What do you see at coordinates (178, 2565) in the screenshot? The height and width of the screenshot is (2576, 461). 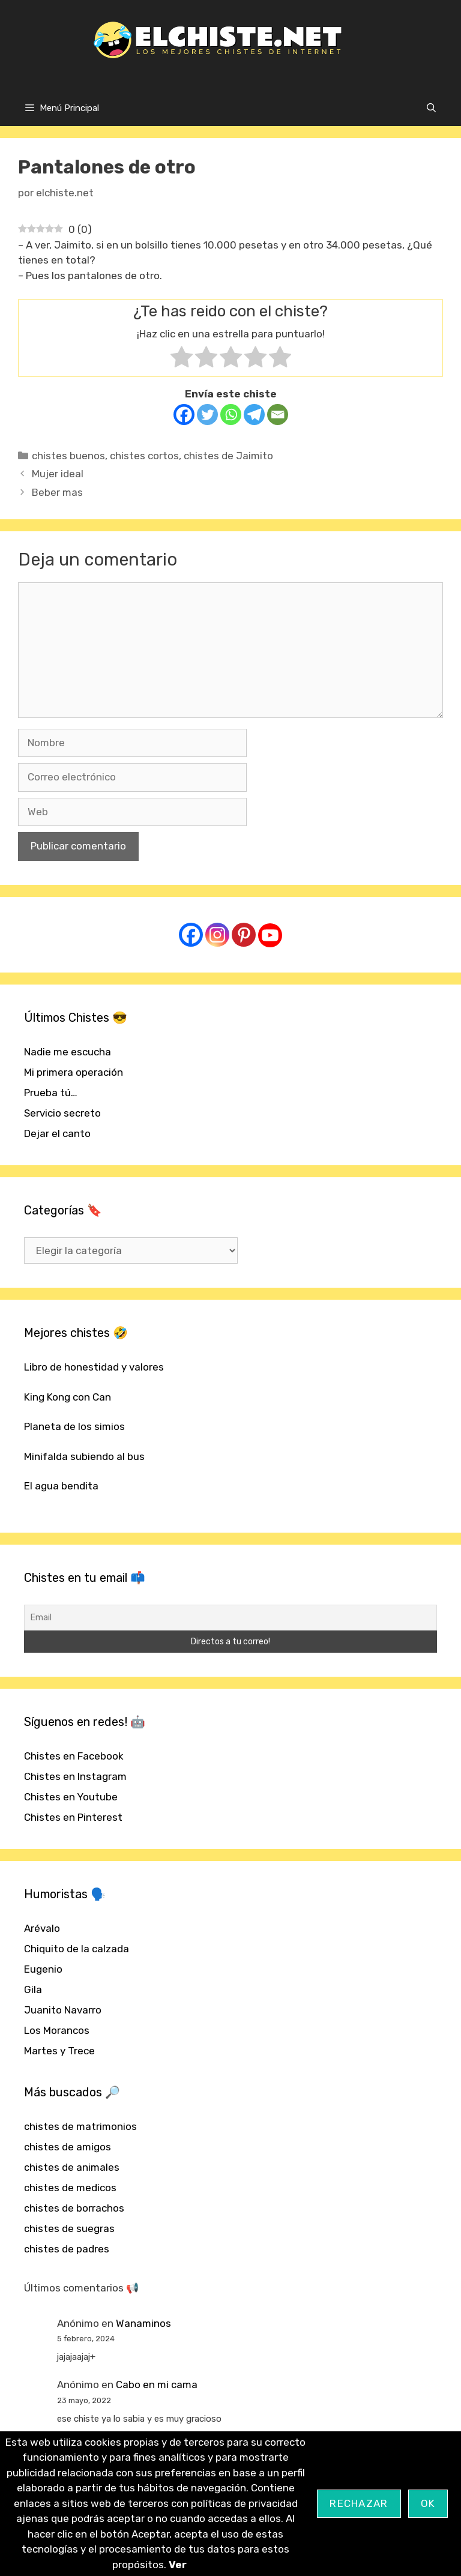 I see `Ver` at bounding box center [178, 2565].